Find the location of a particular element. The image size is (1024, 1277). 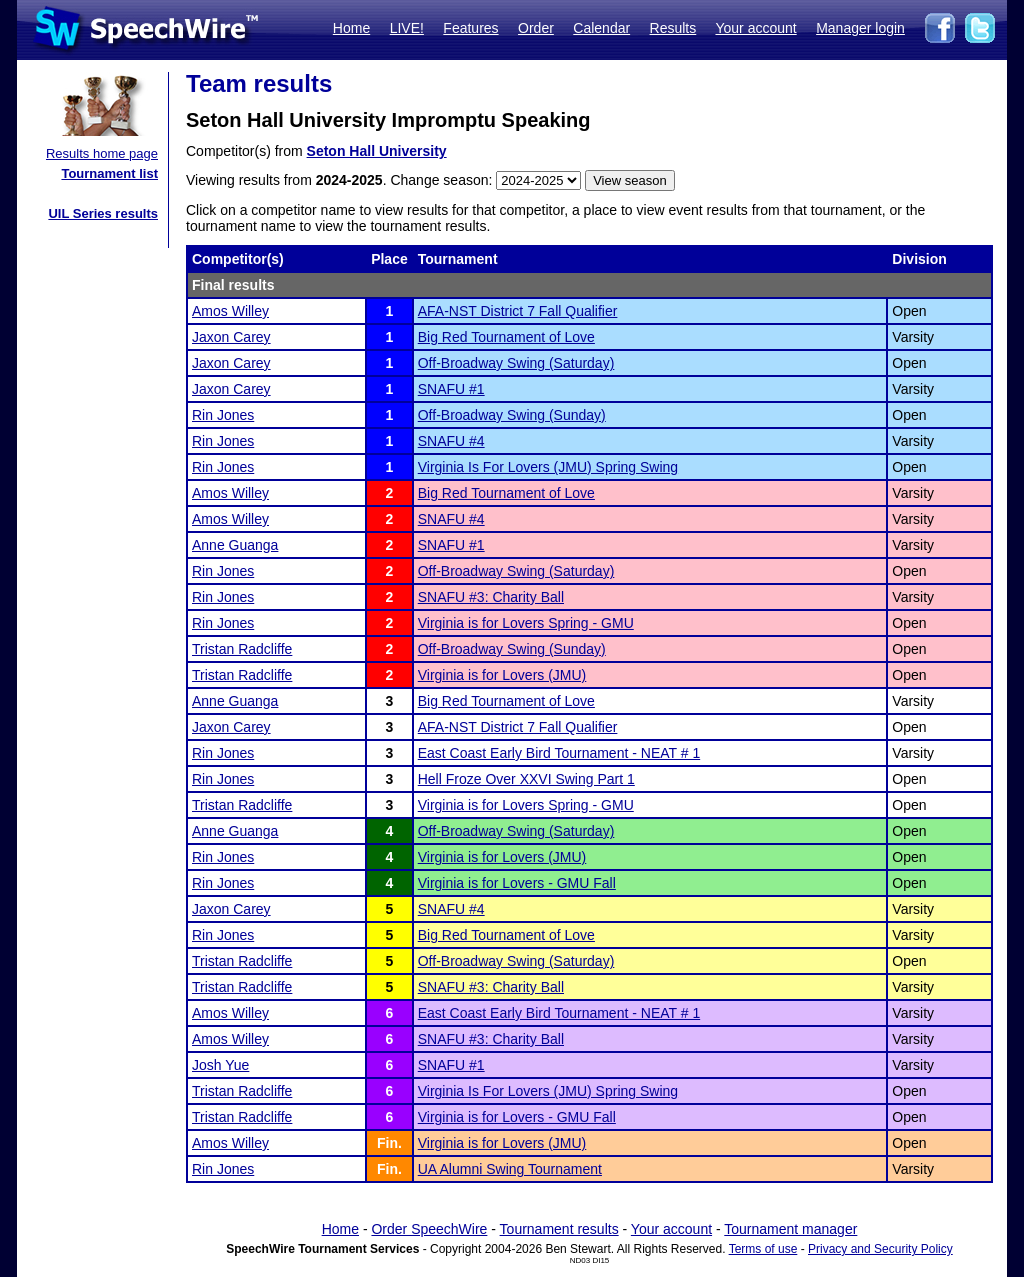

AFA-NST District 7 Fall Qualifier is located at coordinates (518, 311).